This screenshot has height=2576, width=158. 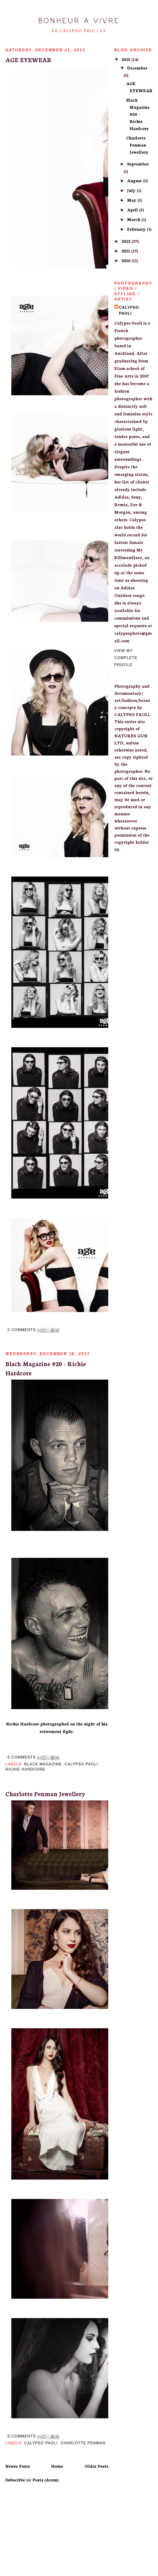 I want to click on Older Posts, so click(x=96, y=2466).